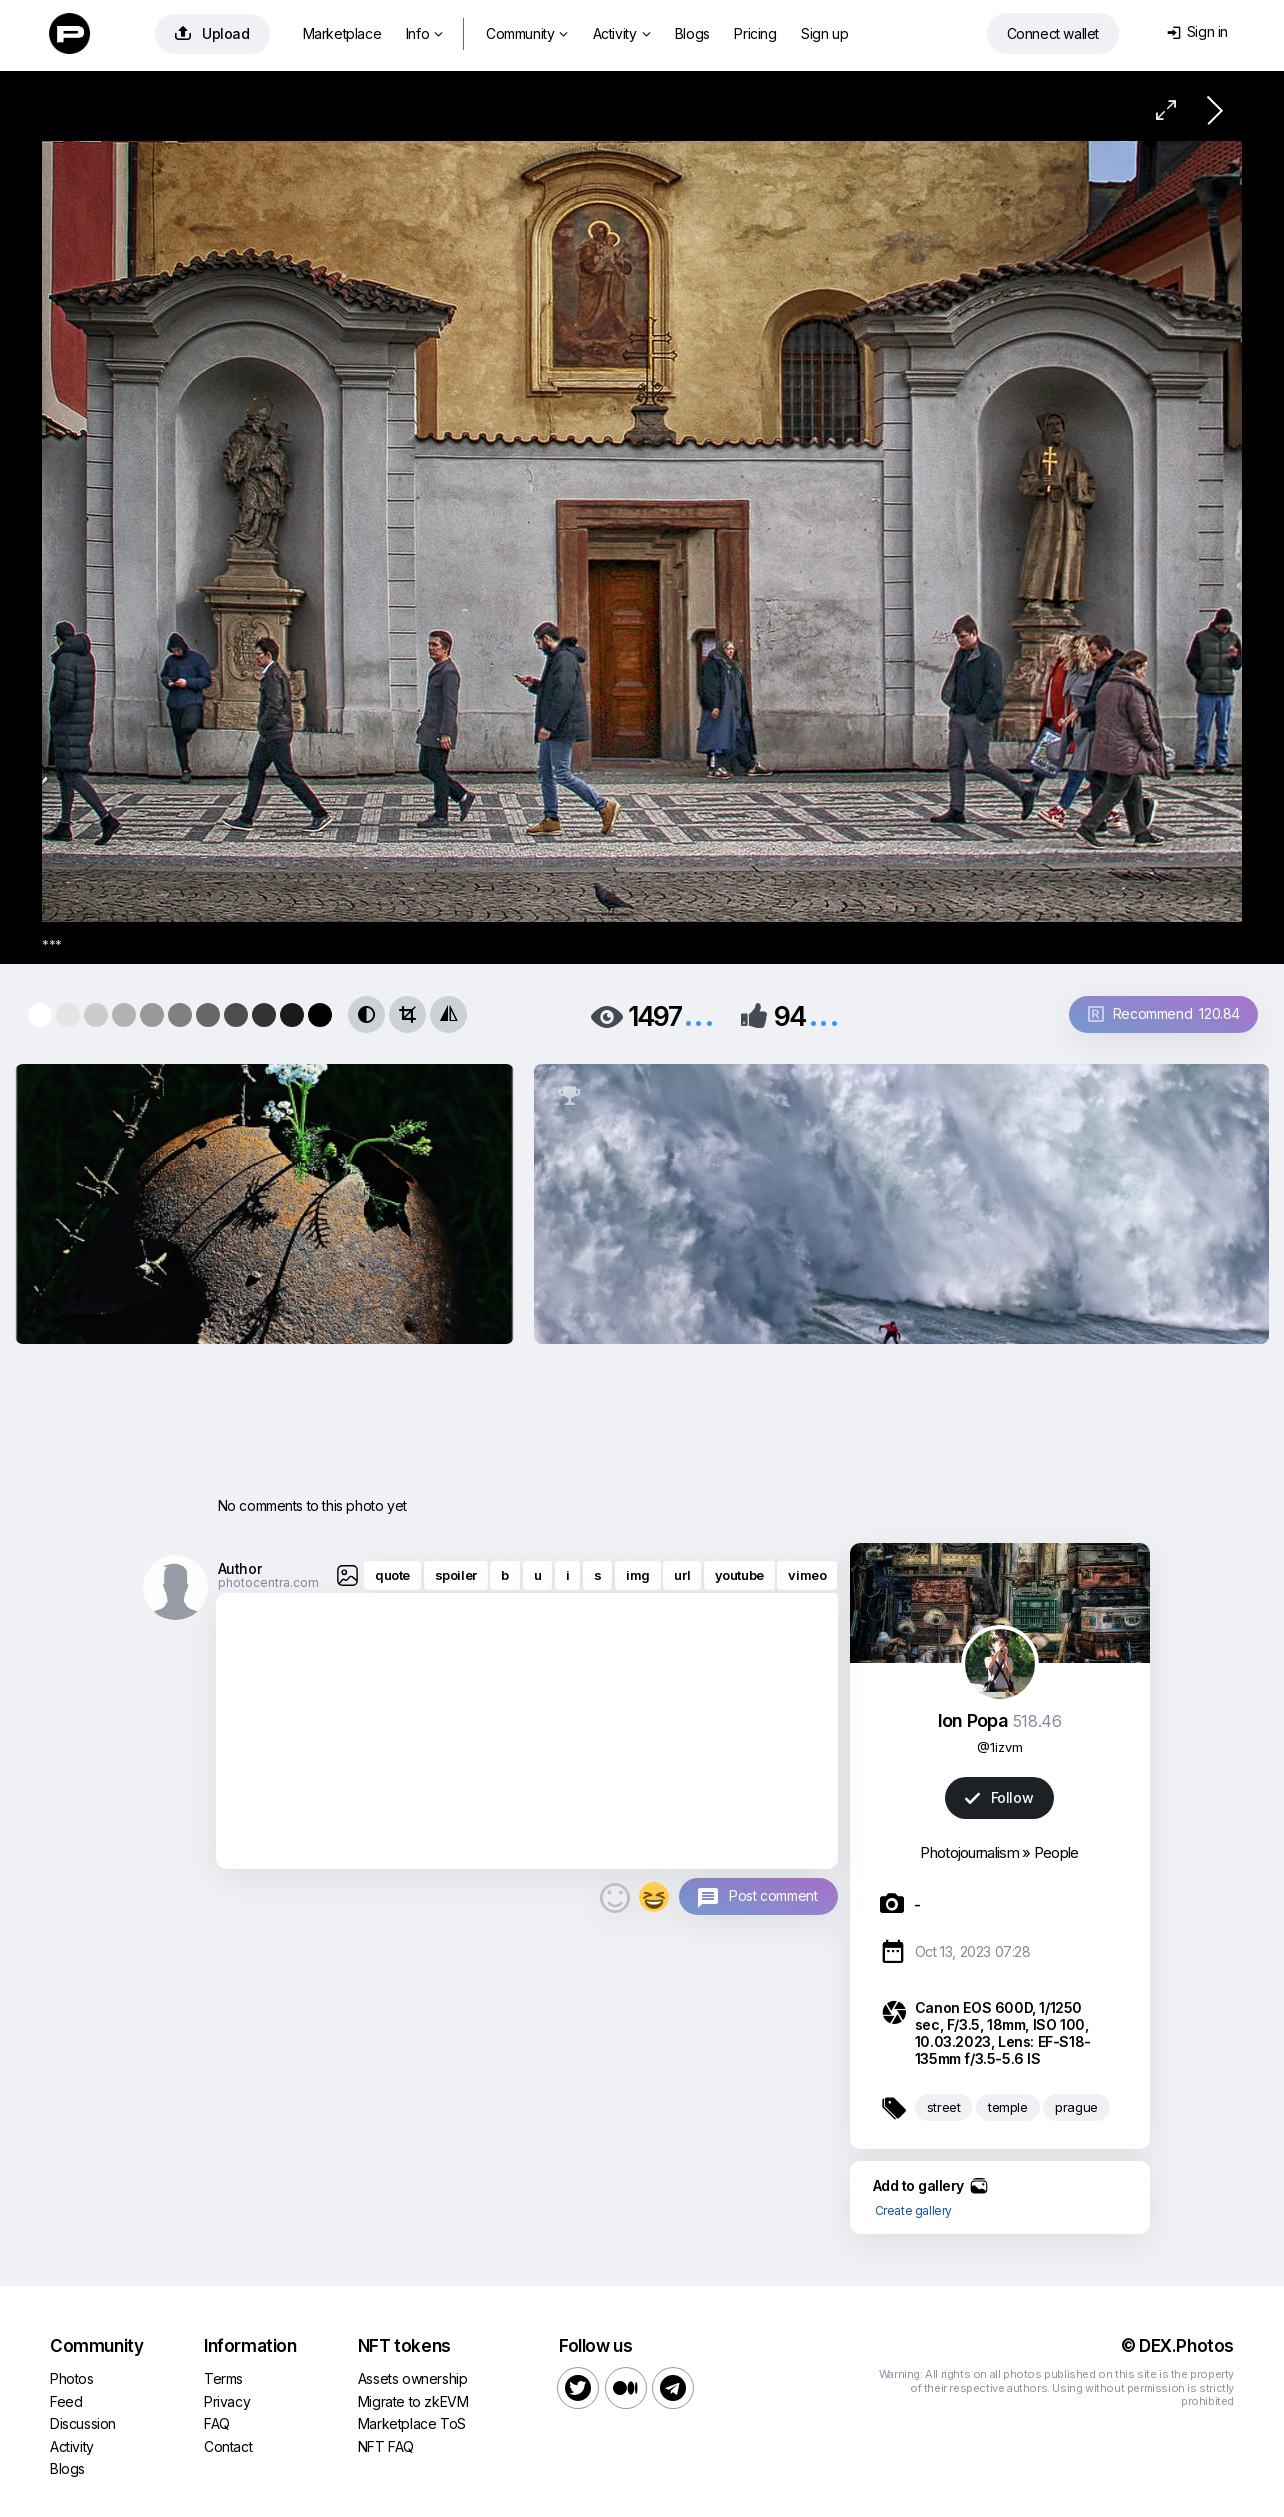  Describe the element at coordinates (212, 33) in the screenshot. I see `Upload` at that location.